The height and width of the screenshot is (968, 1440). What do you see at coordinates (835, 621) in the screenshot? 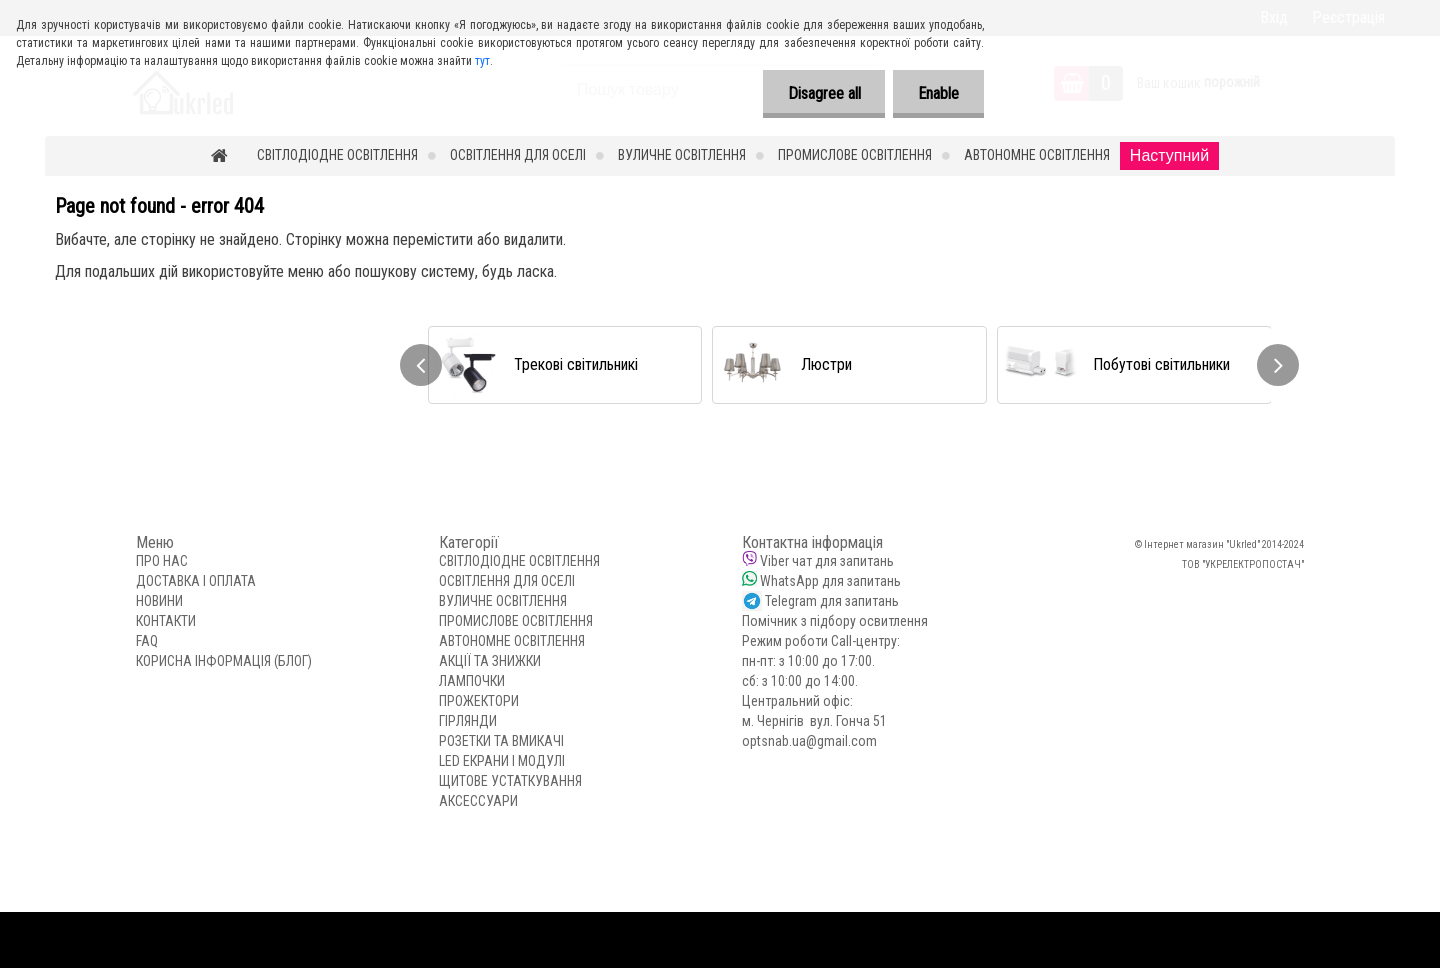
I see `Помічник з підбору освитлення` at bounding box center [835, 621].